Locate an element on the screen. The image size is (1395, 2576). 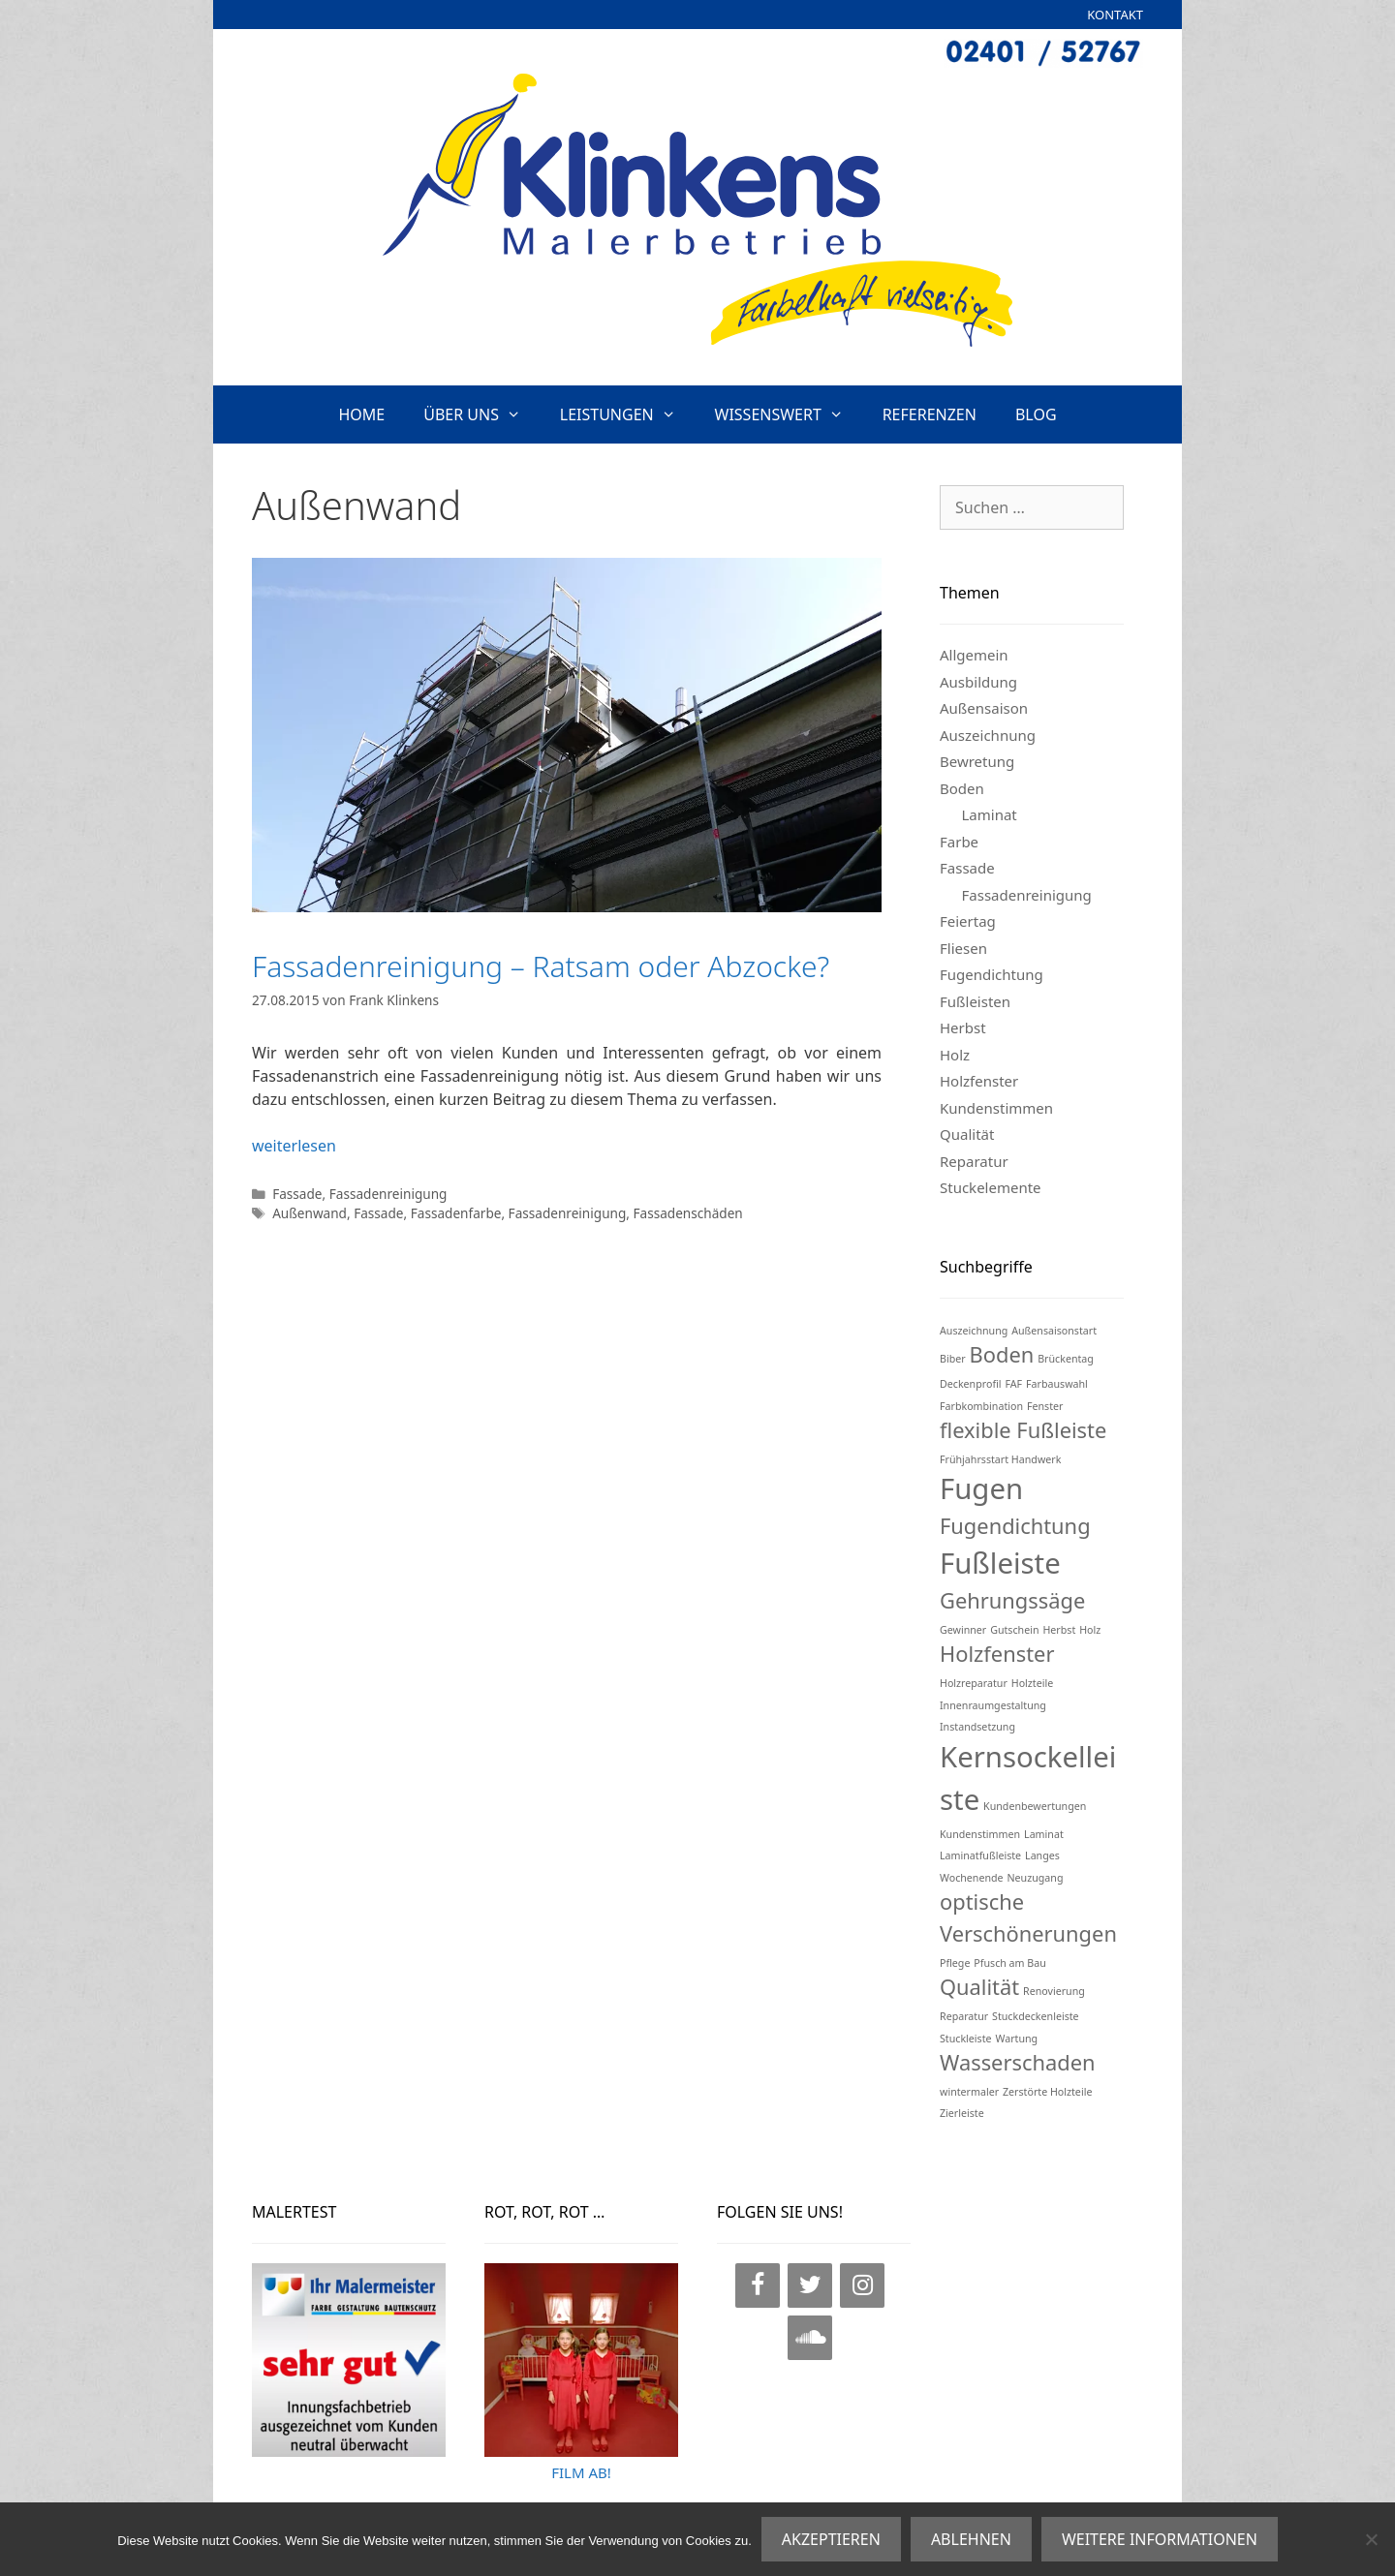
Holz [Holz (1 Eintrag)] is located at coordinates (1089, 1630).